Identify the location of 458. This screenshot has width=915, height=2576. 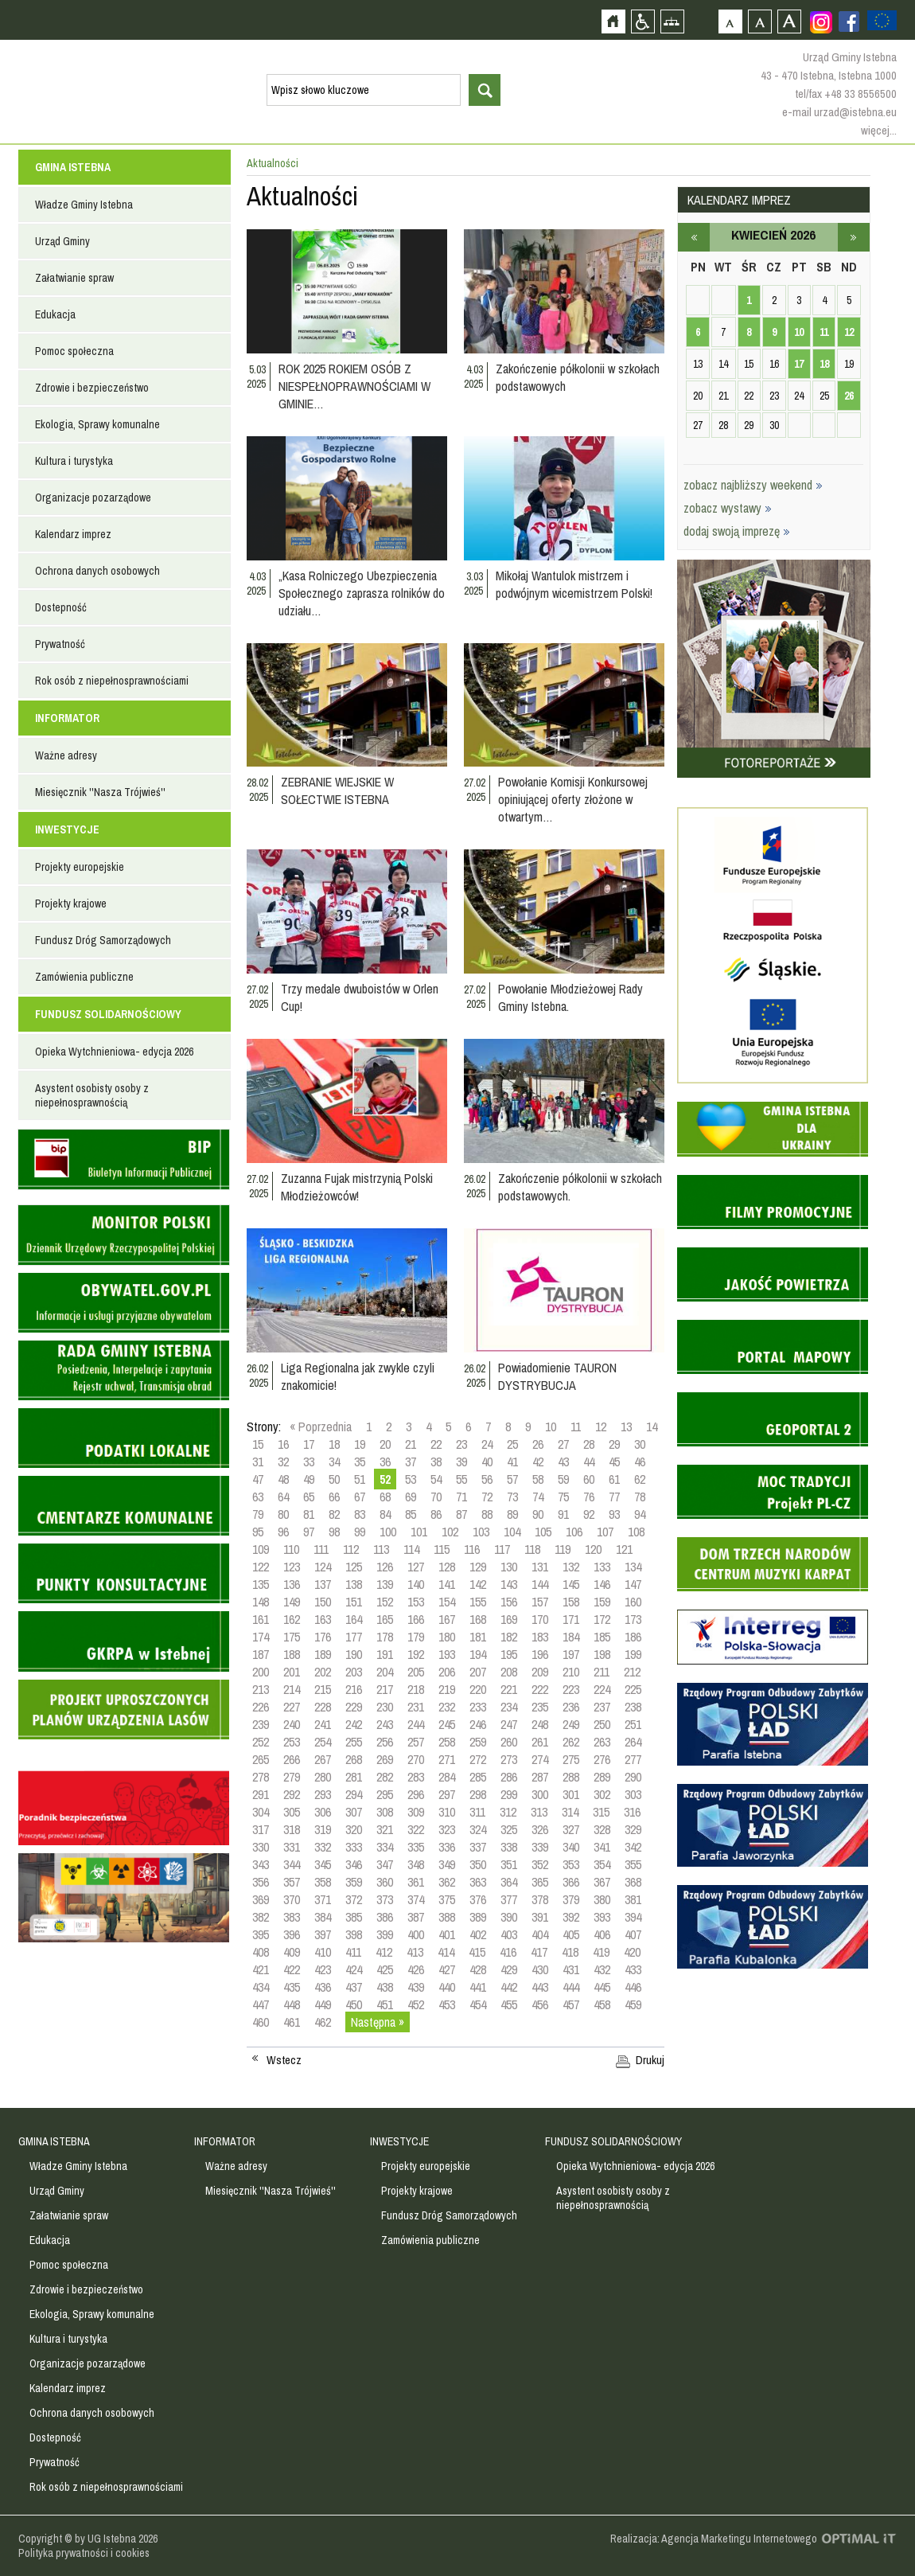
(602, 2004).